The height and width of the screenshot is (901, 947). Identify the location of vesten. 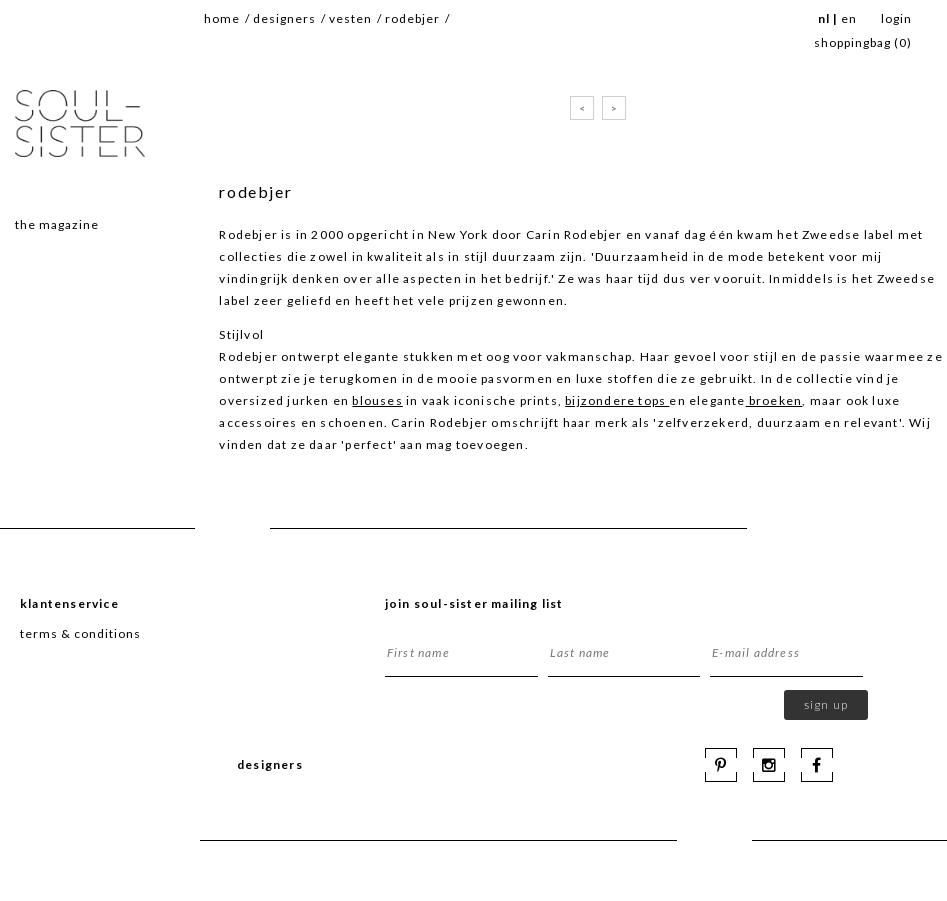
(350, 18).